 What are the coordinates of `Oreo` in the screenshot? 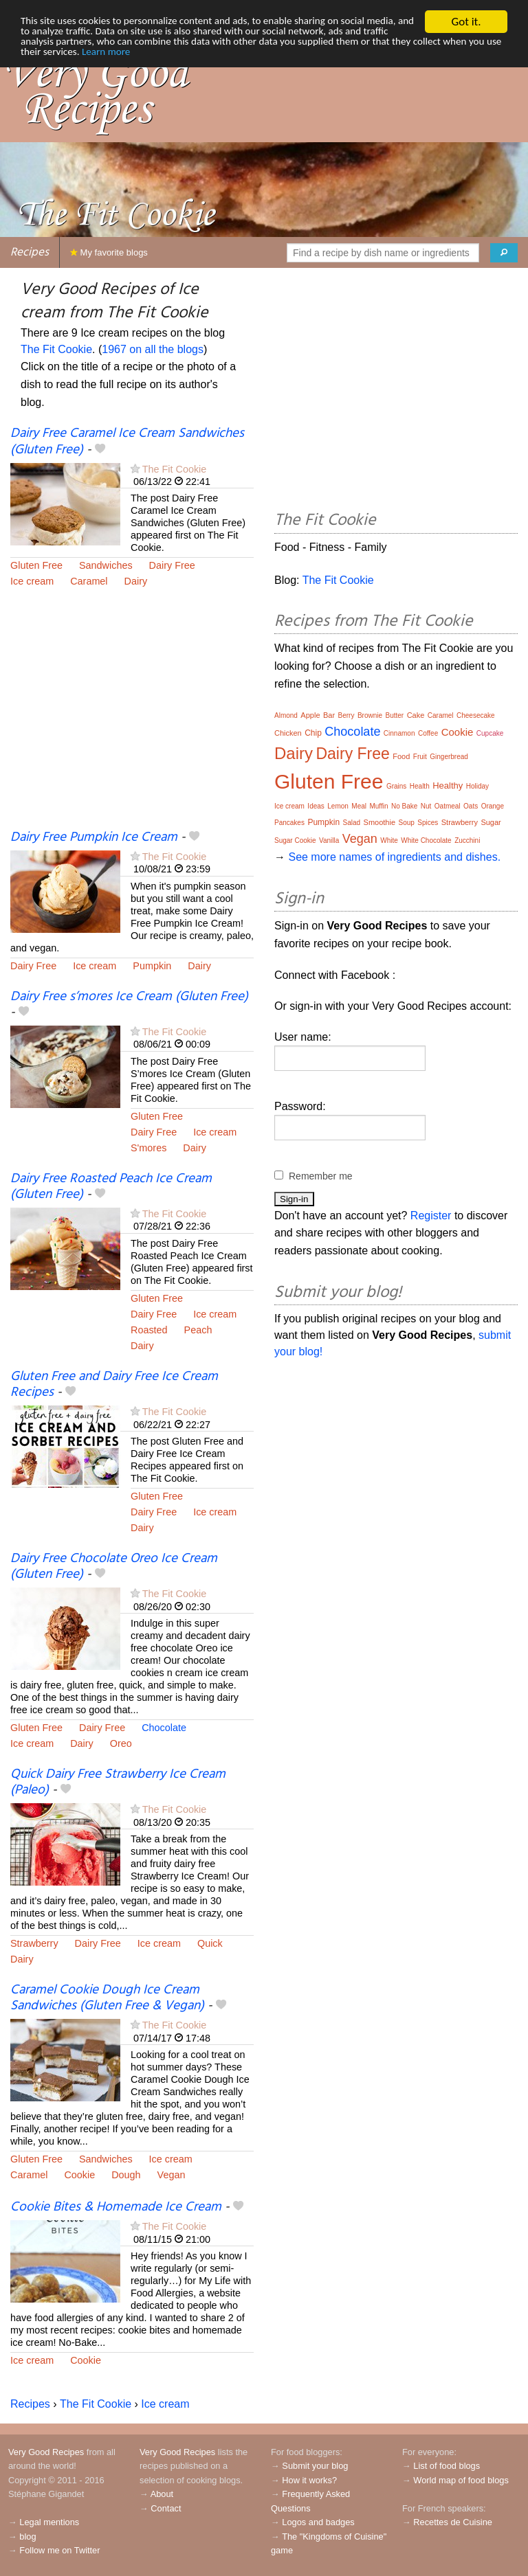 It's located at (121, 1743).